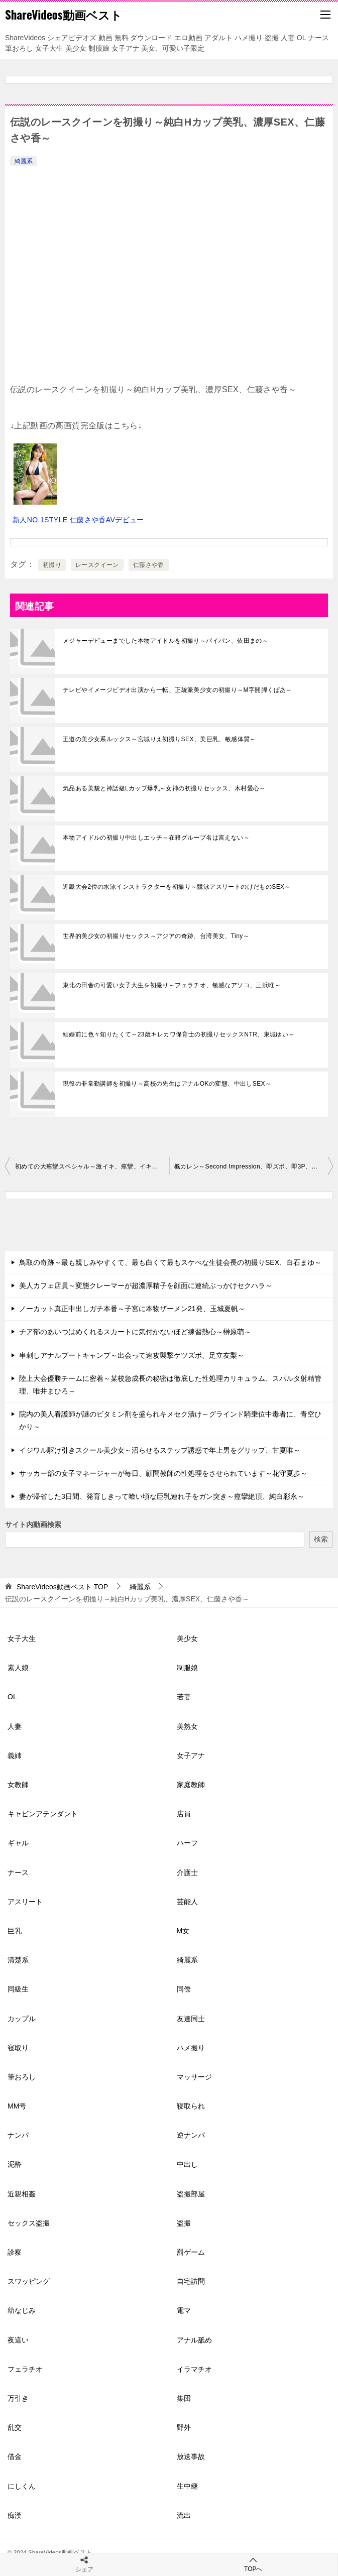 The width and height of the screenshot is (338, 2576). What do you see at coordinates (25, 1902) in the screenshot?
I see `アスリート` at bounding box center [25, 1902].